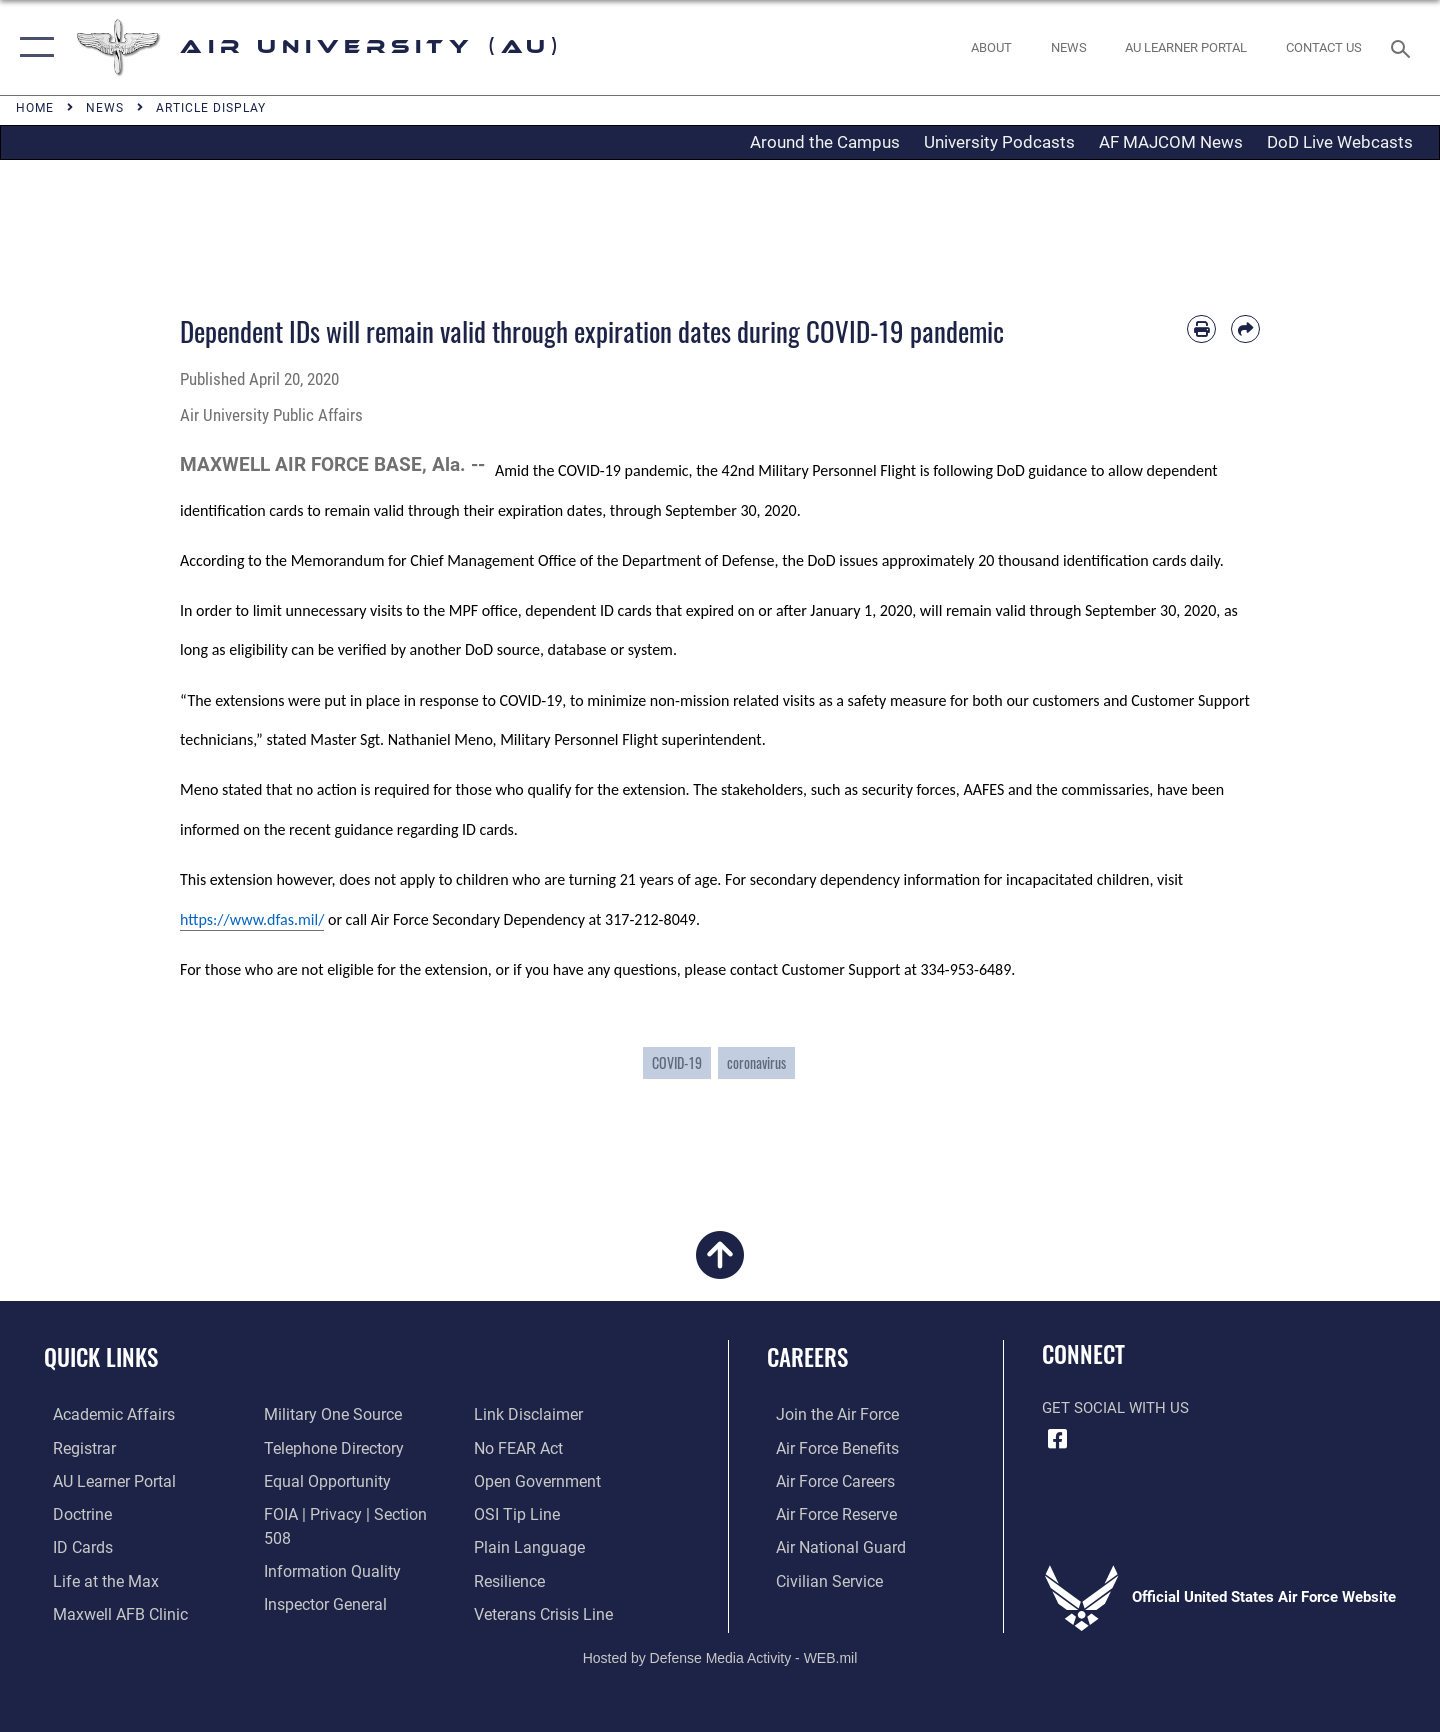  Describe the element at coordinates (807, 1357) in the screenshot. I see `Careers` at that location.